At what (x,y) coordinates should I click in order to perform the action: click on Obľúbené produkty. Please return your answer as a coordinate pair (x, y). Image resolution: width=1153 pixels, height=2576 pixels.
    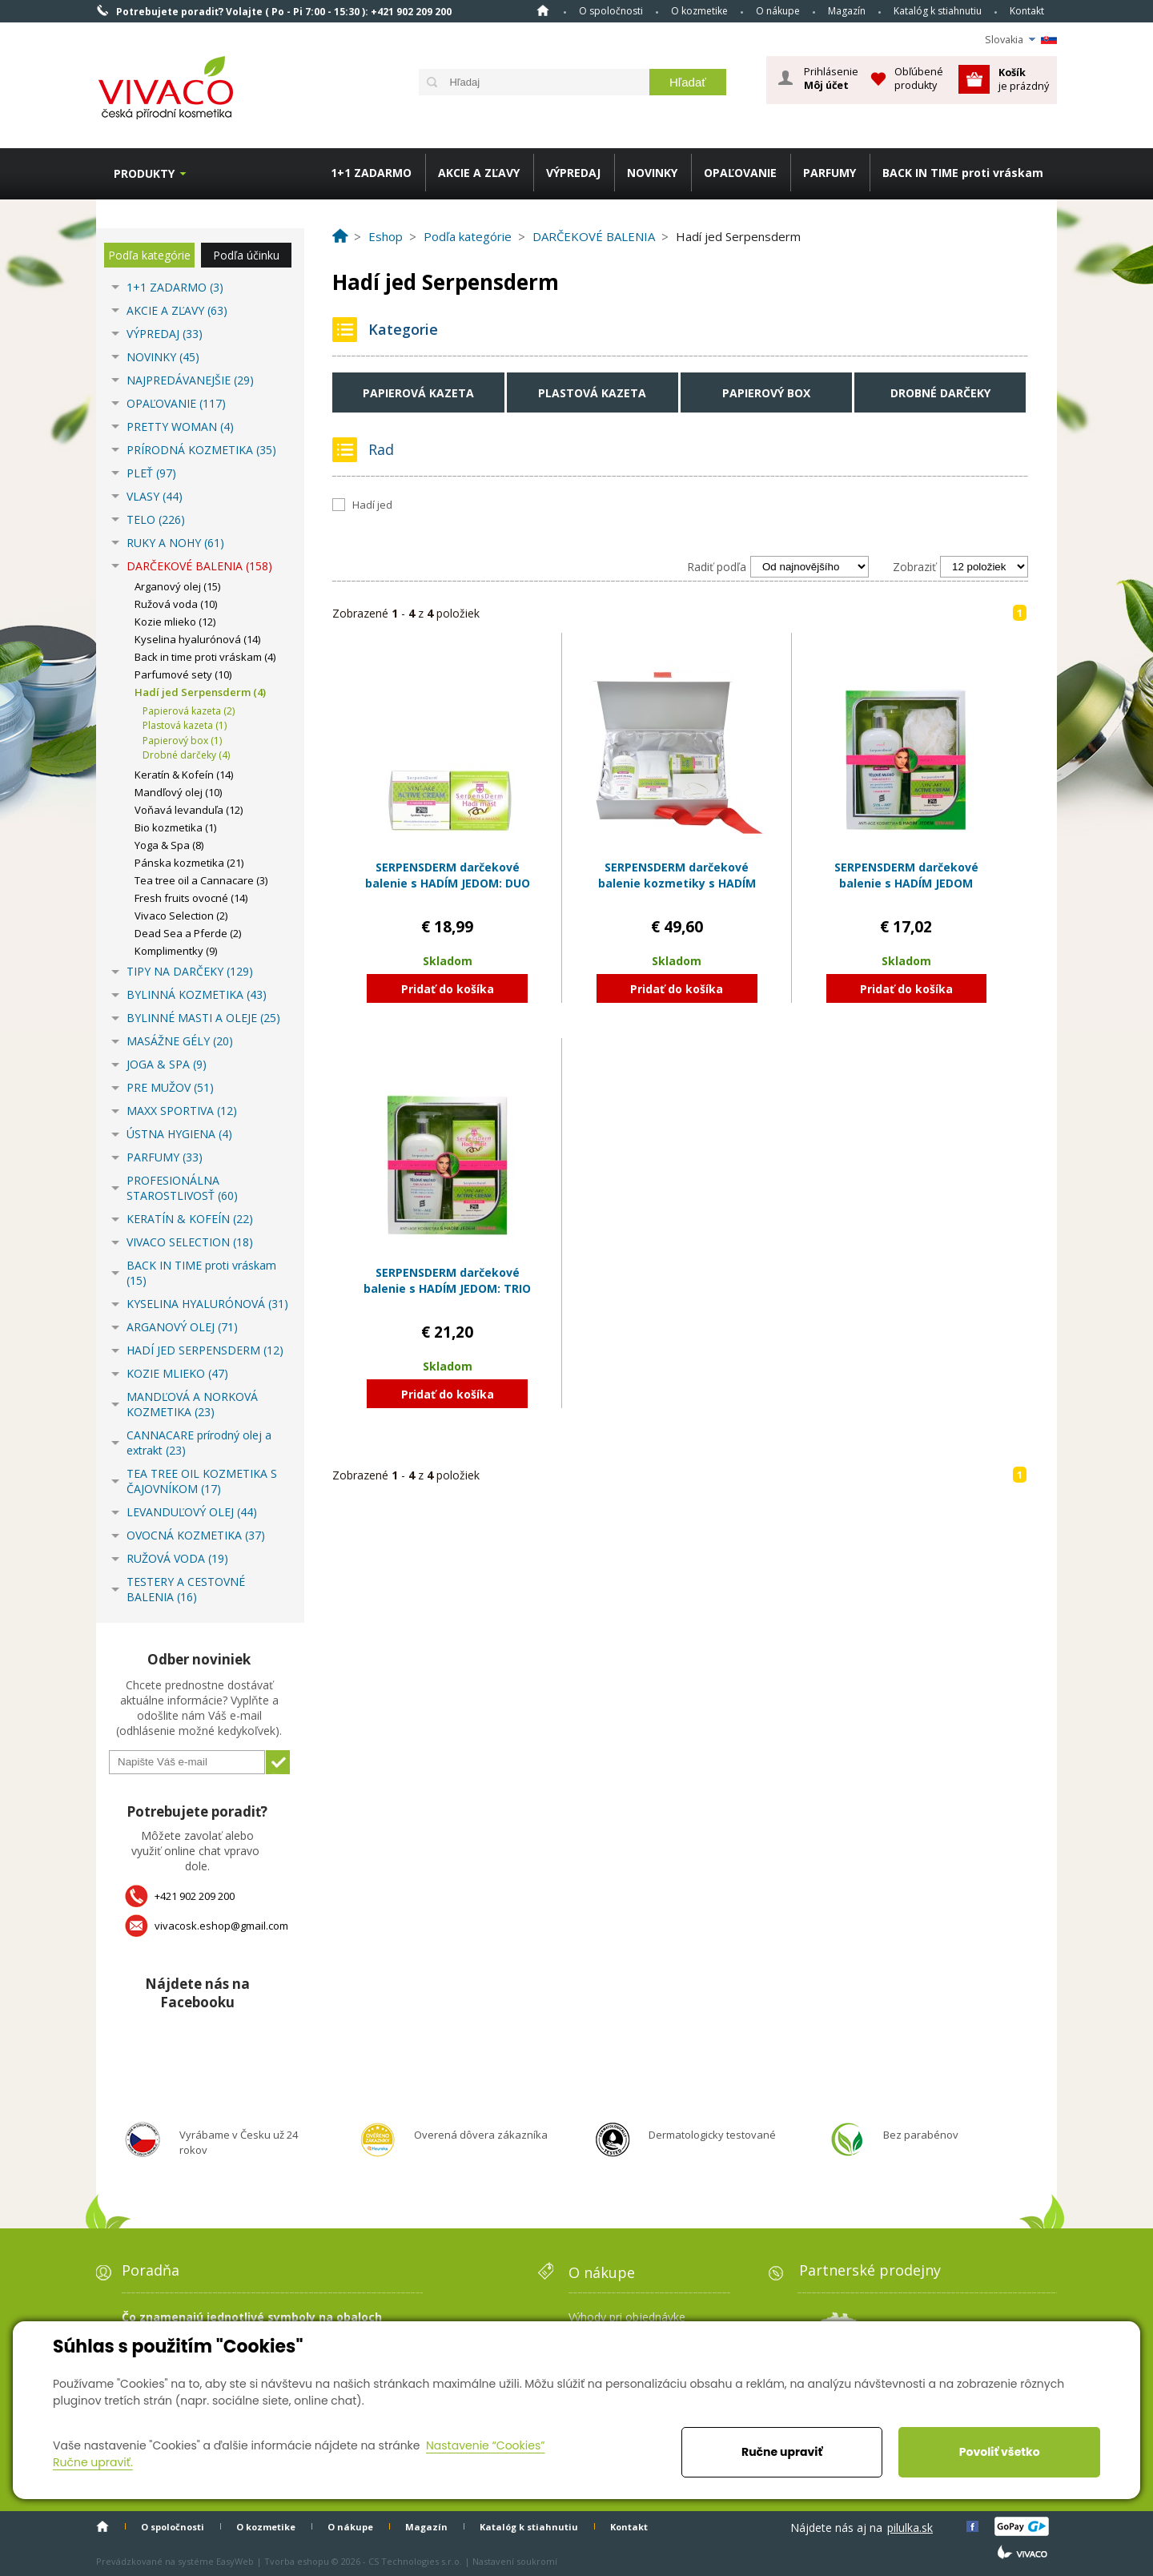
    Looking at the image, I should click on (918, 78).